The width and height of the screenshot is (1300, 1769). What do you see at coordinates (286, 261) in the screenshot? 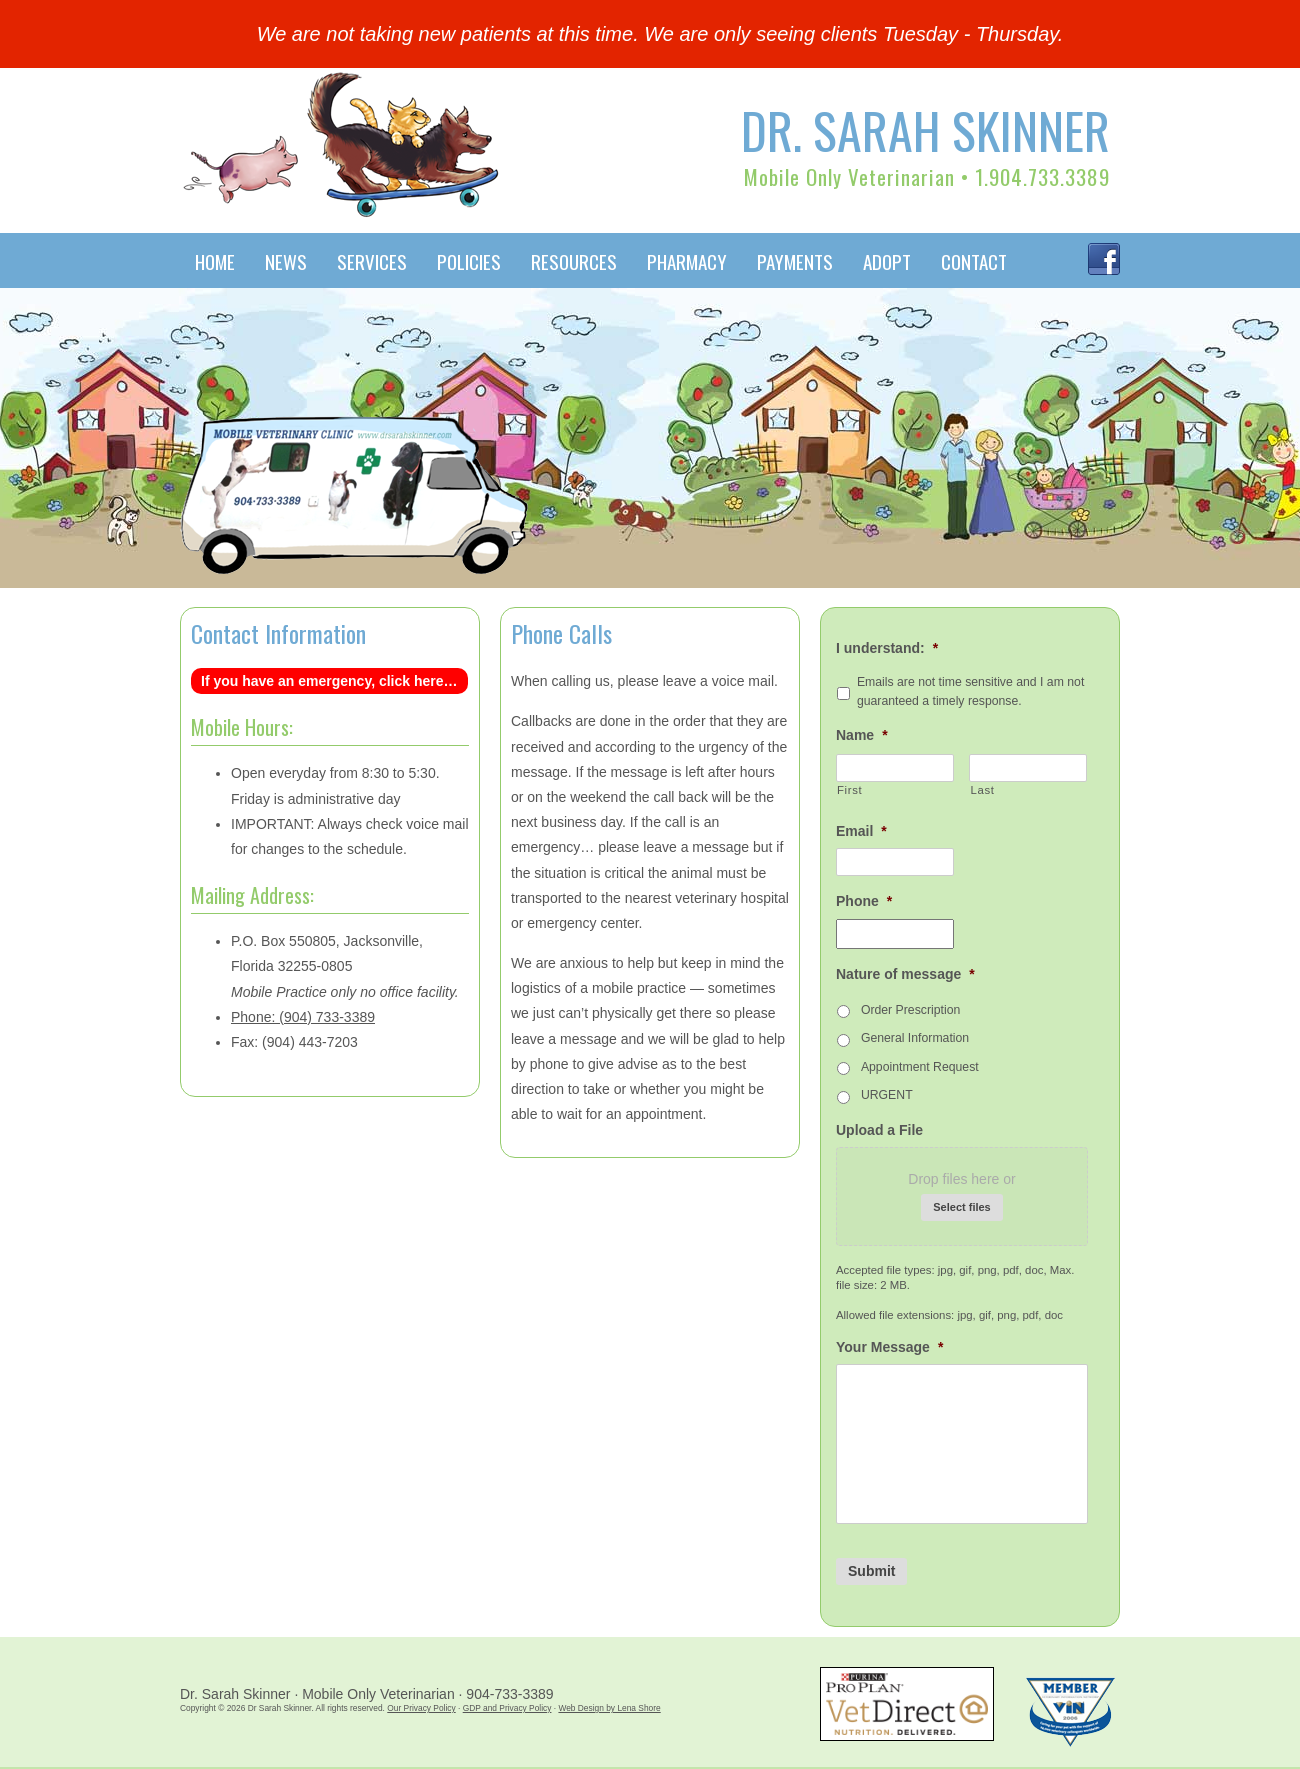
I see `News` at bounding box center [286, 261].